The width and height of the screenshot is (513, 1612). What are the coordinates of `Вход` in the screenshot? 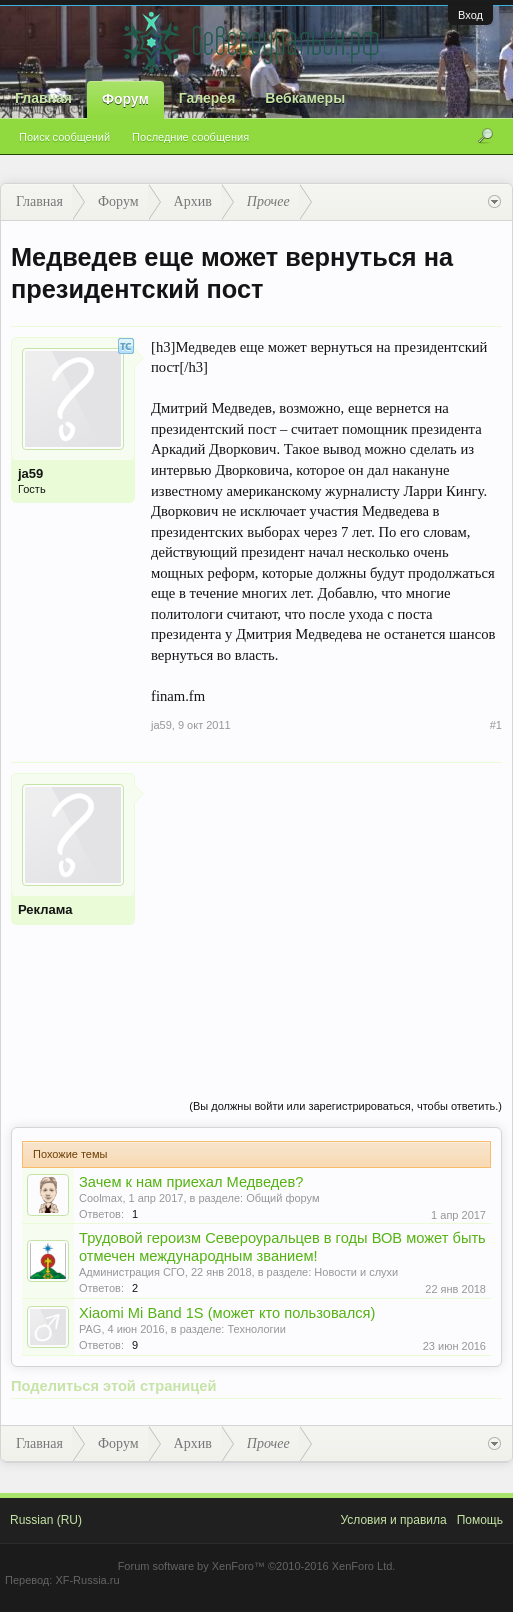 It's located at (470, 15).